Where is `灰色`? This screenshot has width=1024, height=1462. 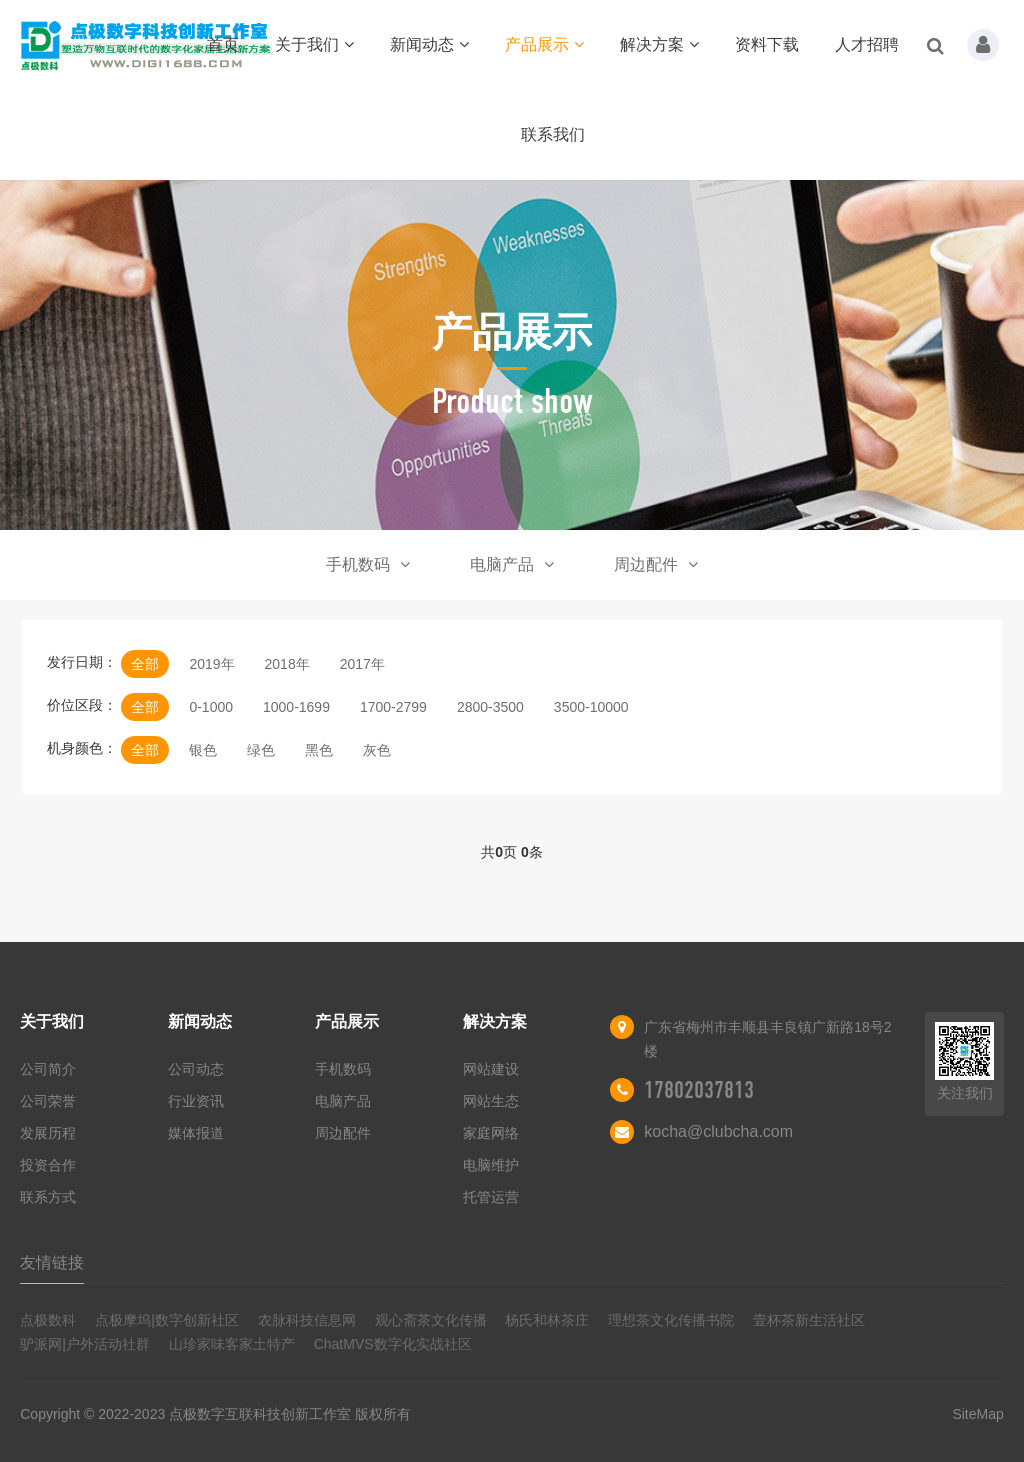 灰色 is located at coordinates (377, 750).